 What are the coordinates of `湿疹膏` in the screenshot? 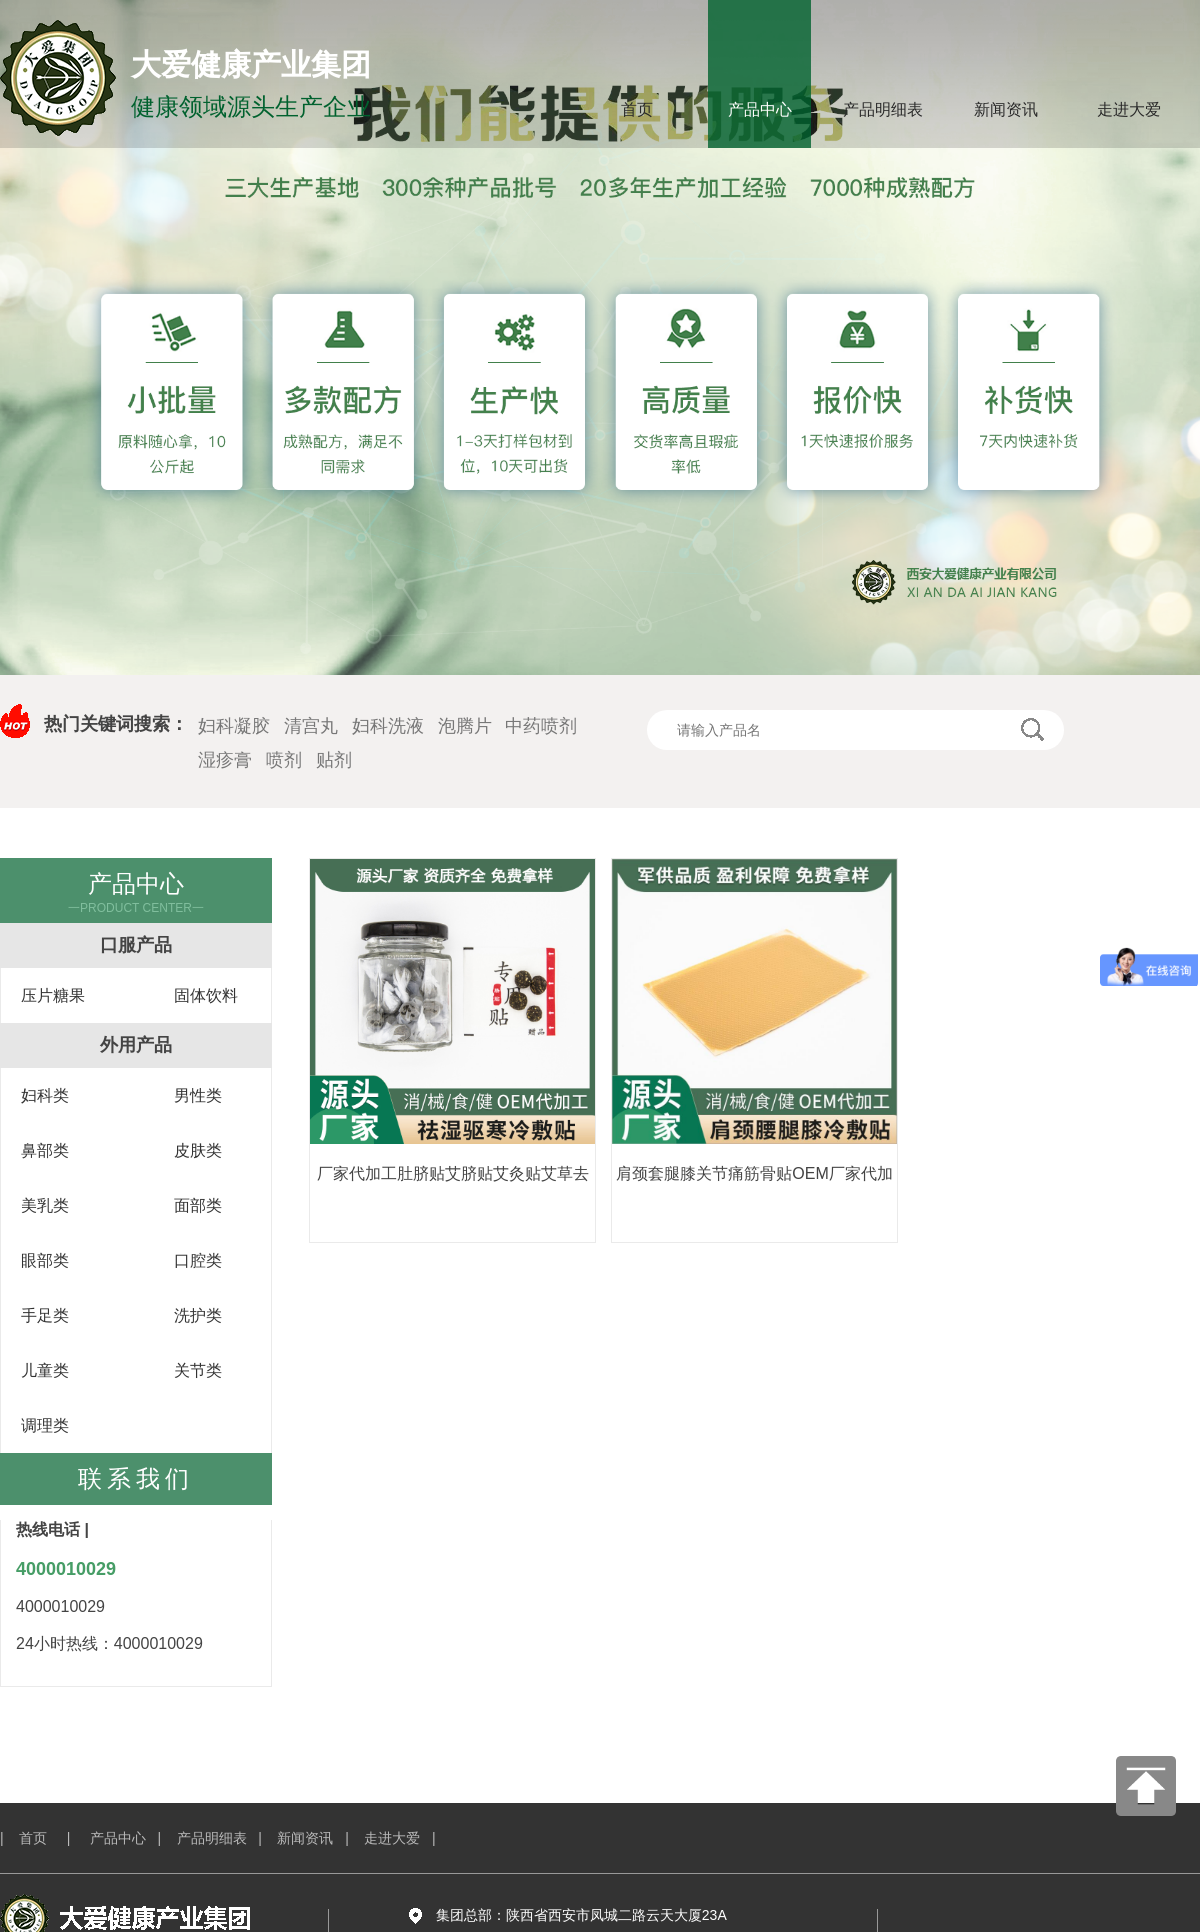 It's located at (225, 760).